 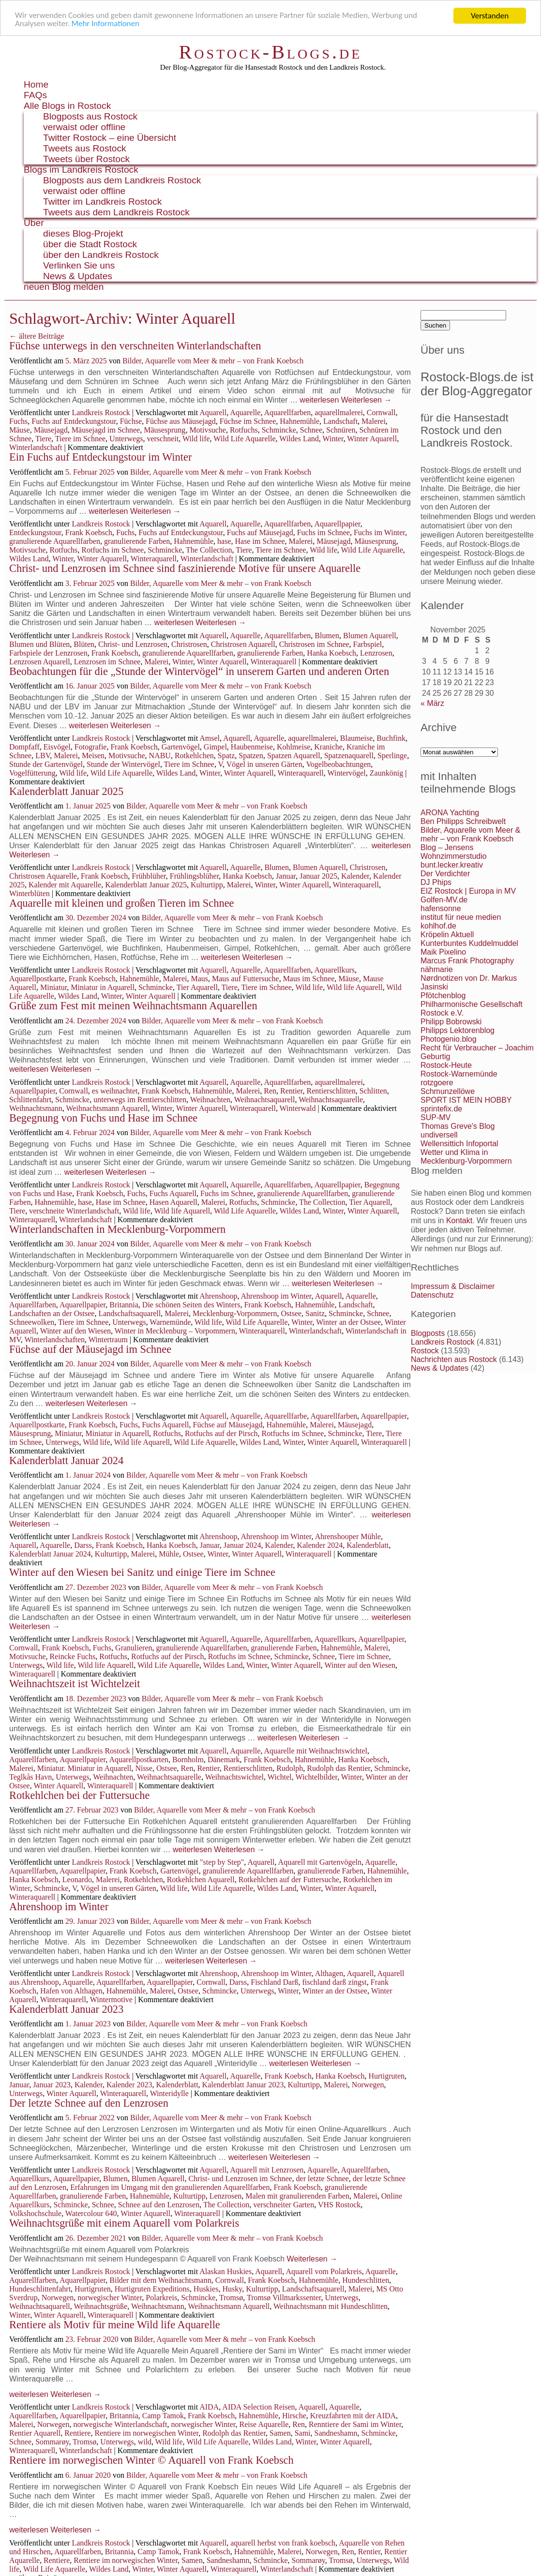 I want to click on Wichtelbilder, so click(x=316, y=1777).